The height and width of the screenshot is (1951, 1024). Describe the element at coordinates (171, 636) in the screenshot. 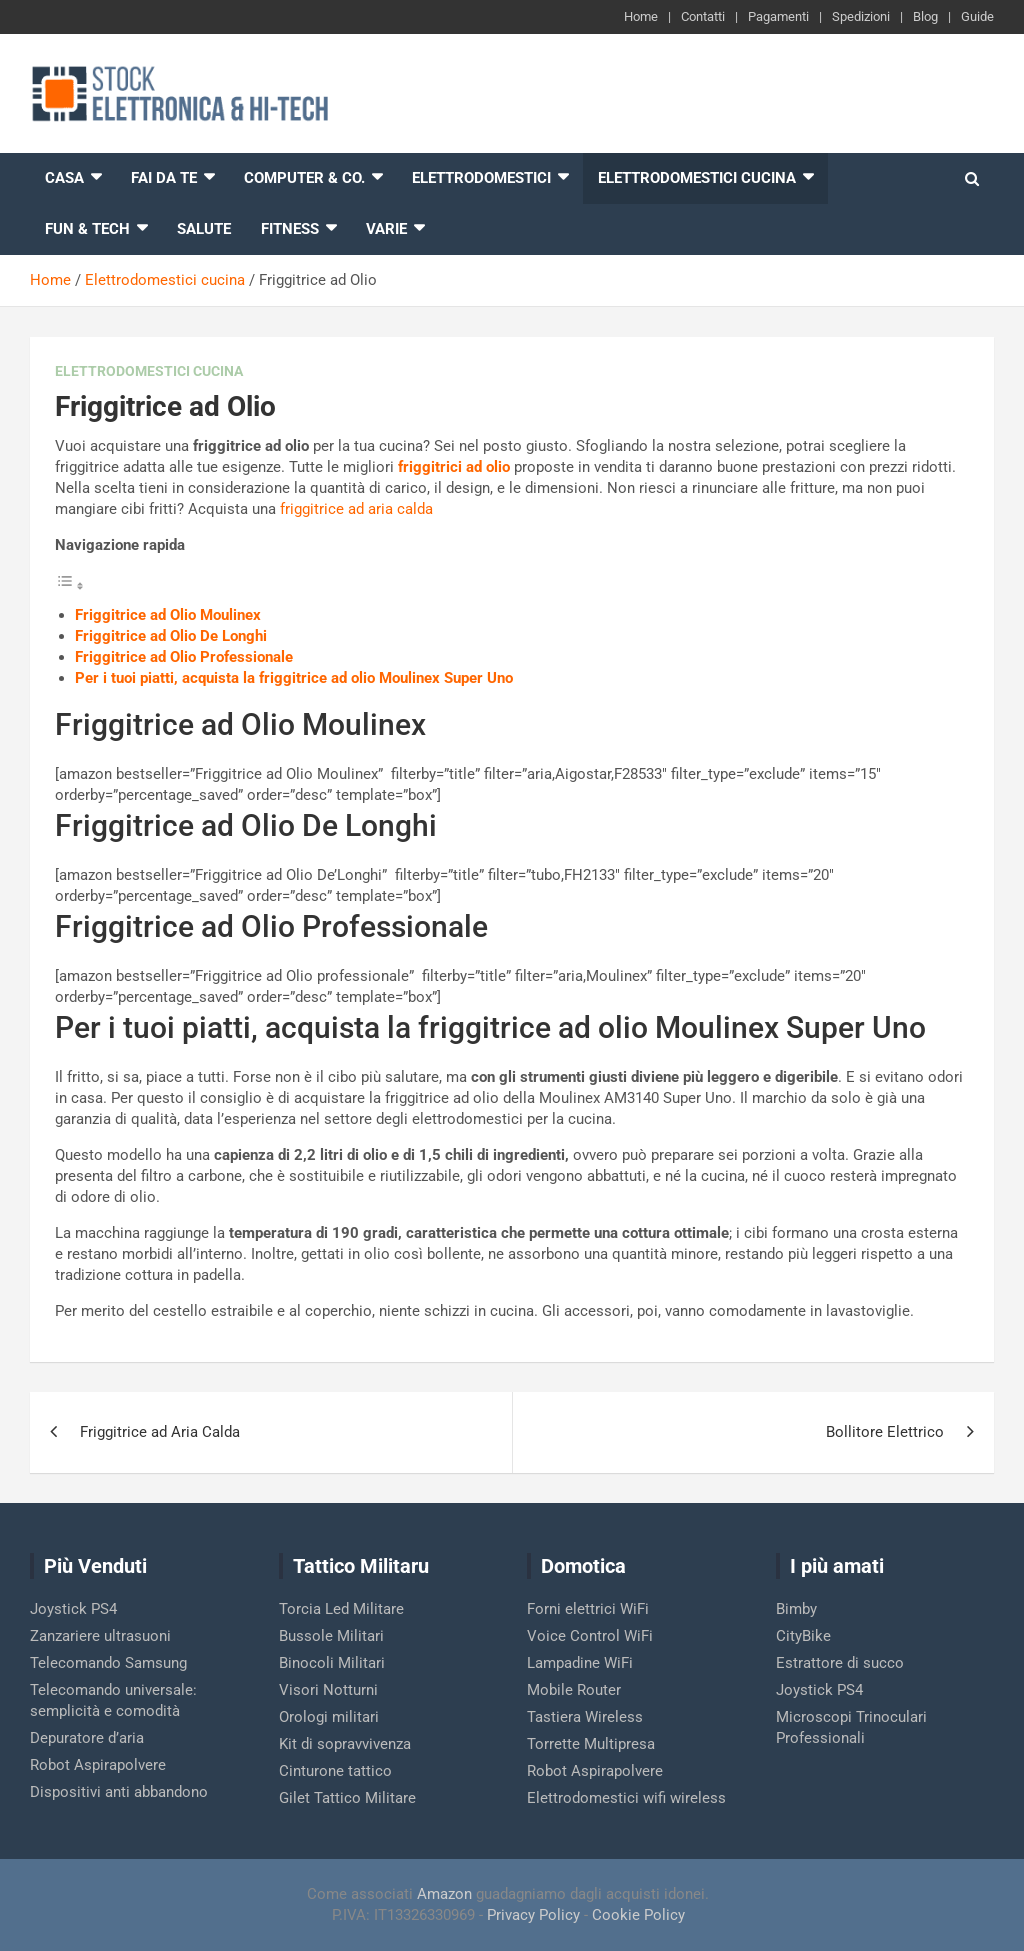

I see `Friggitrice ad Olio De Longhi` at that location.